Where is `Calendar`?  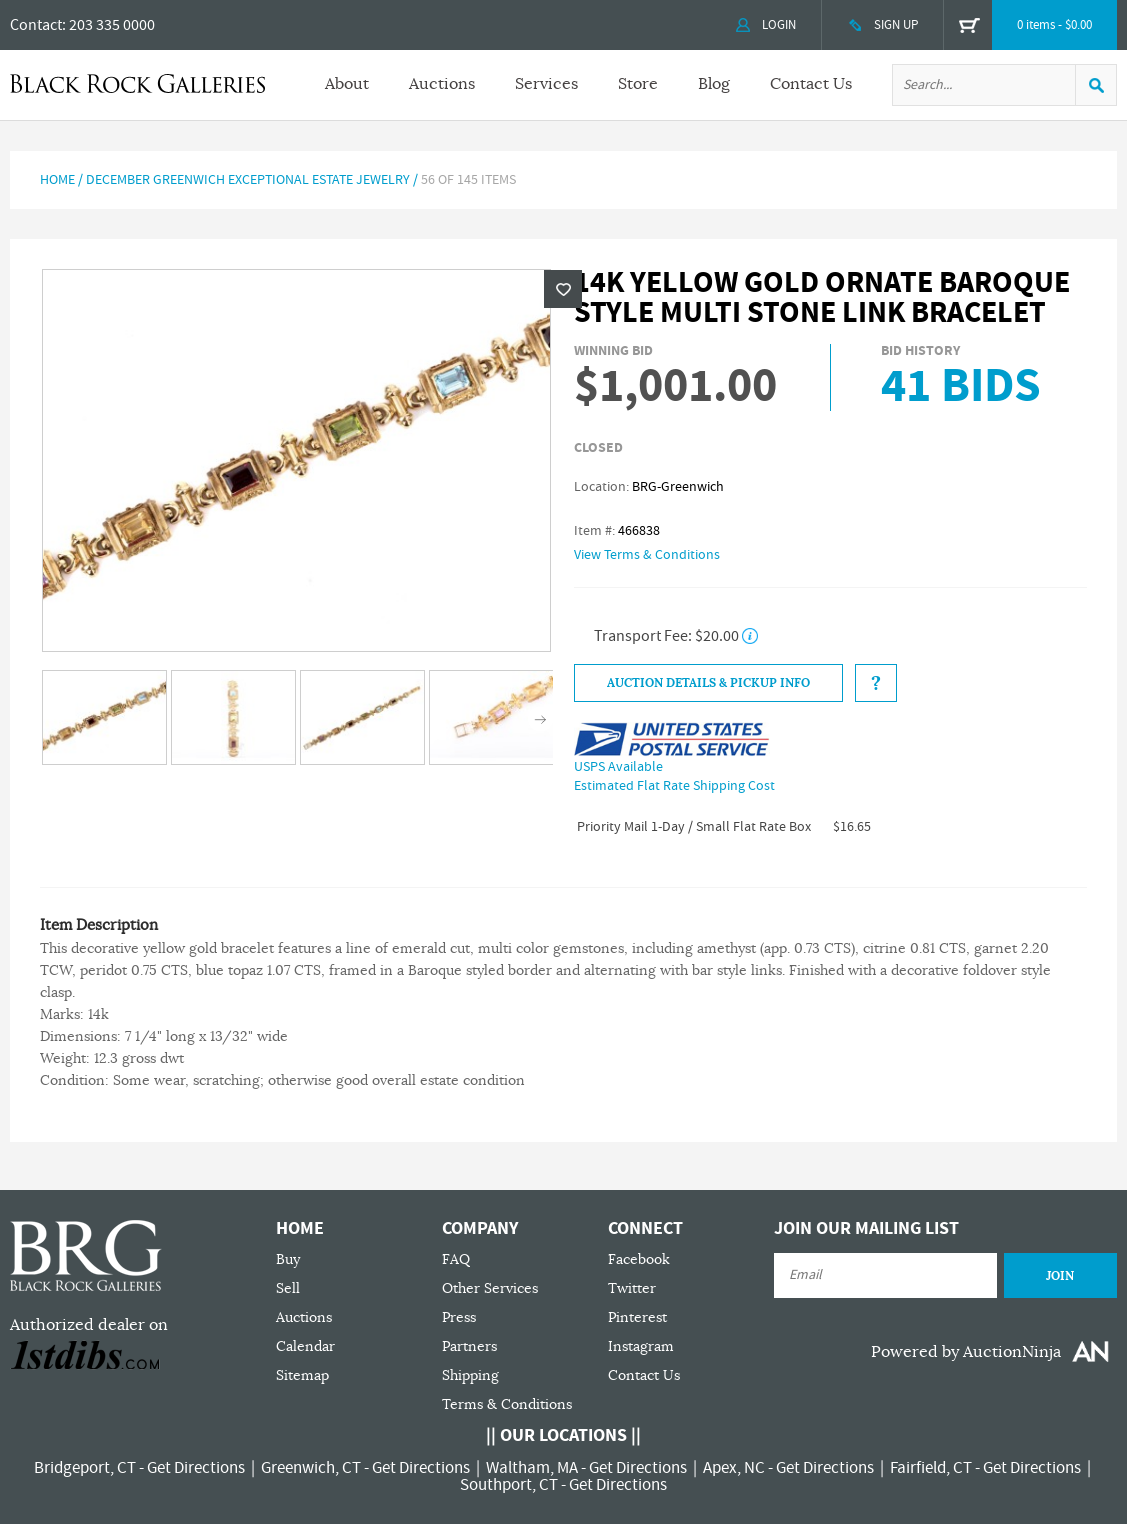
Calendar is located at coordinates (305, 1346).